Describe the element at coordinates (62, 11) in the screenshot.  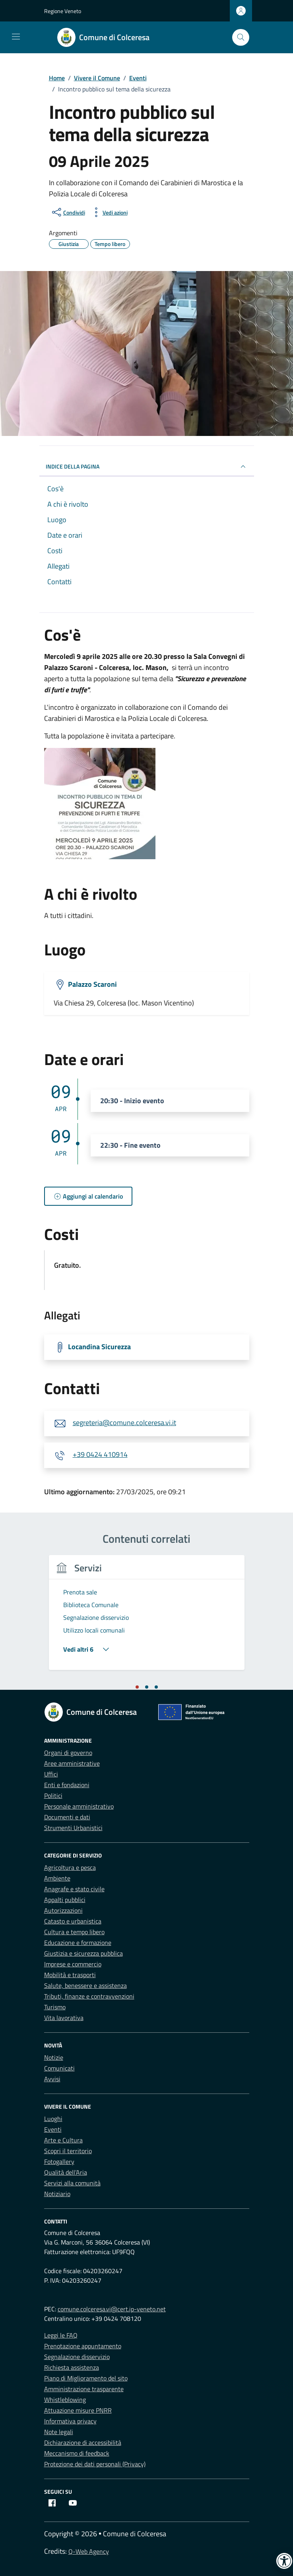
I see `Regione Veneto [link]` at that location.